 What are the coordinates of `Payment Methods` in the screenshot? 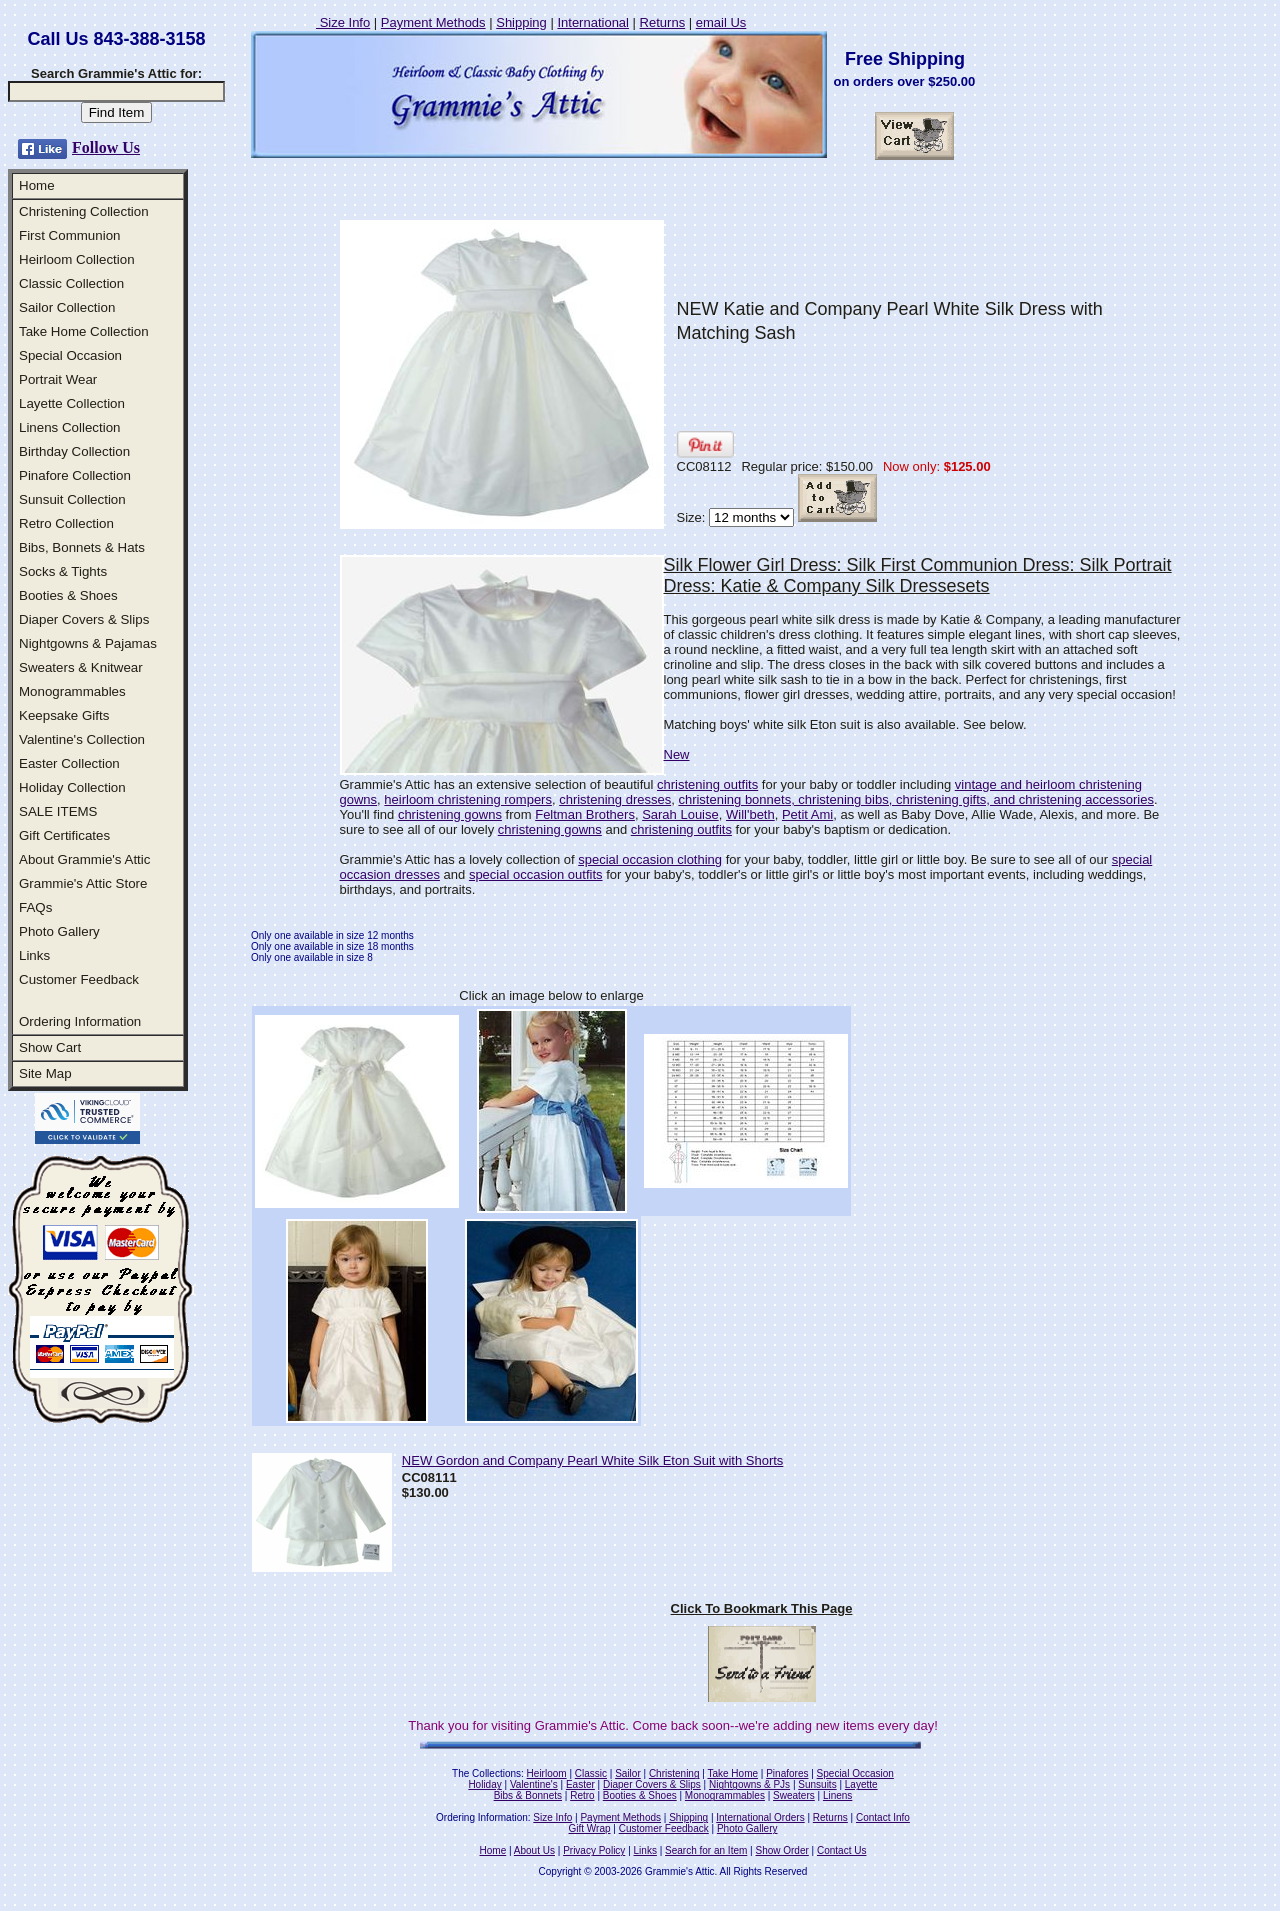 It's located at (433, 22).